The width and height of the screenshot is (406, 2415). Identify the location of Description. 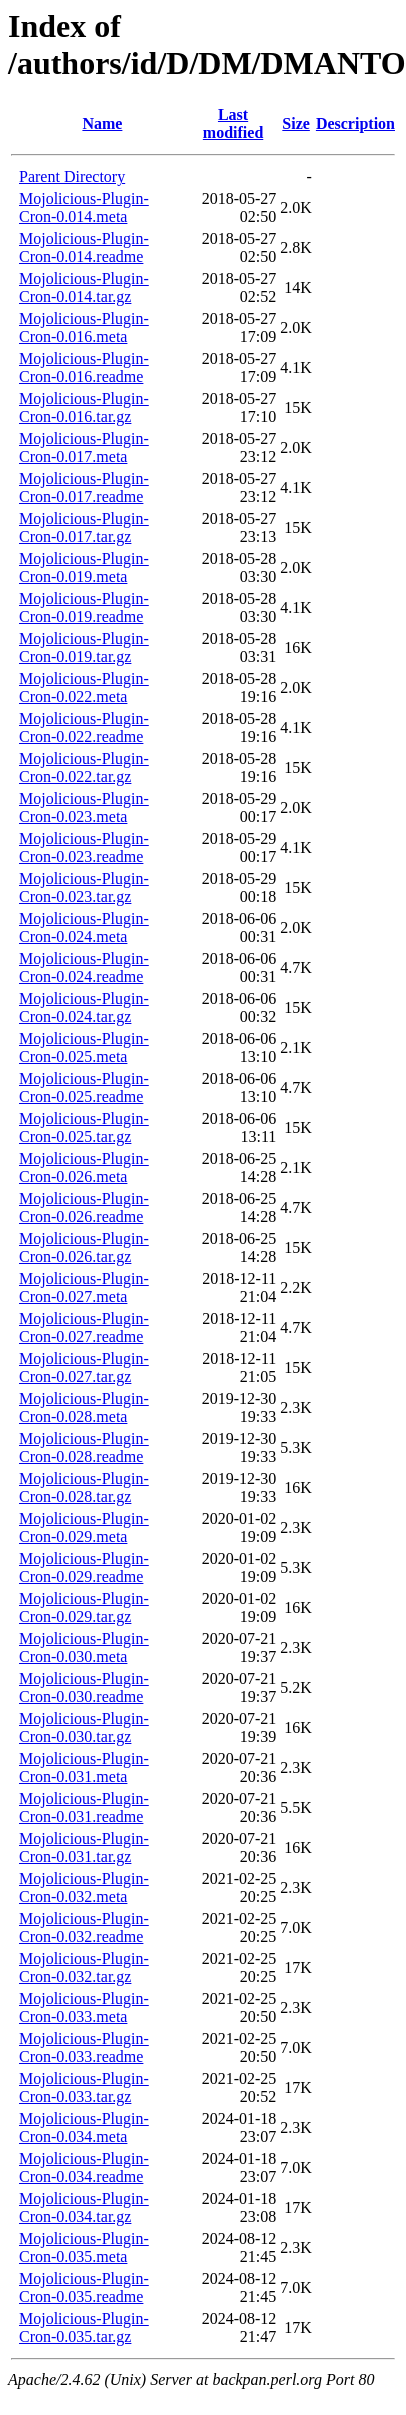
(355, 123).